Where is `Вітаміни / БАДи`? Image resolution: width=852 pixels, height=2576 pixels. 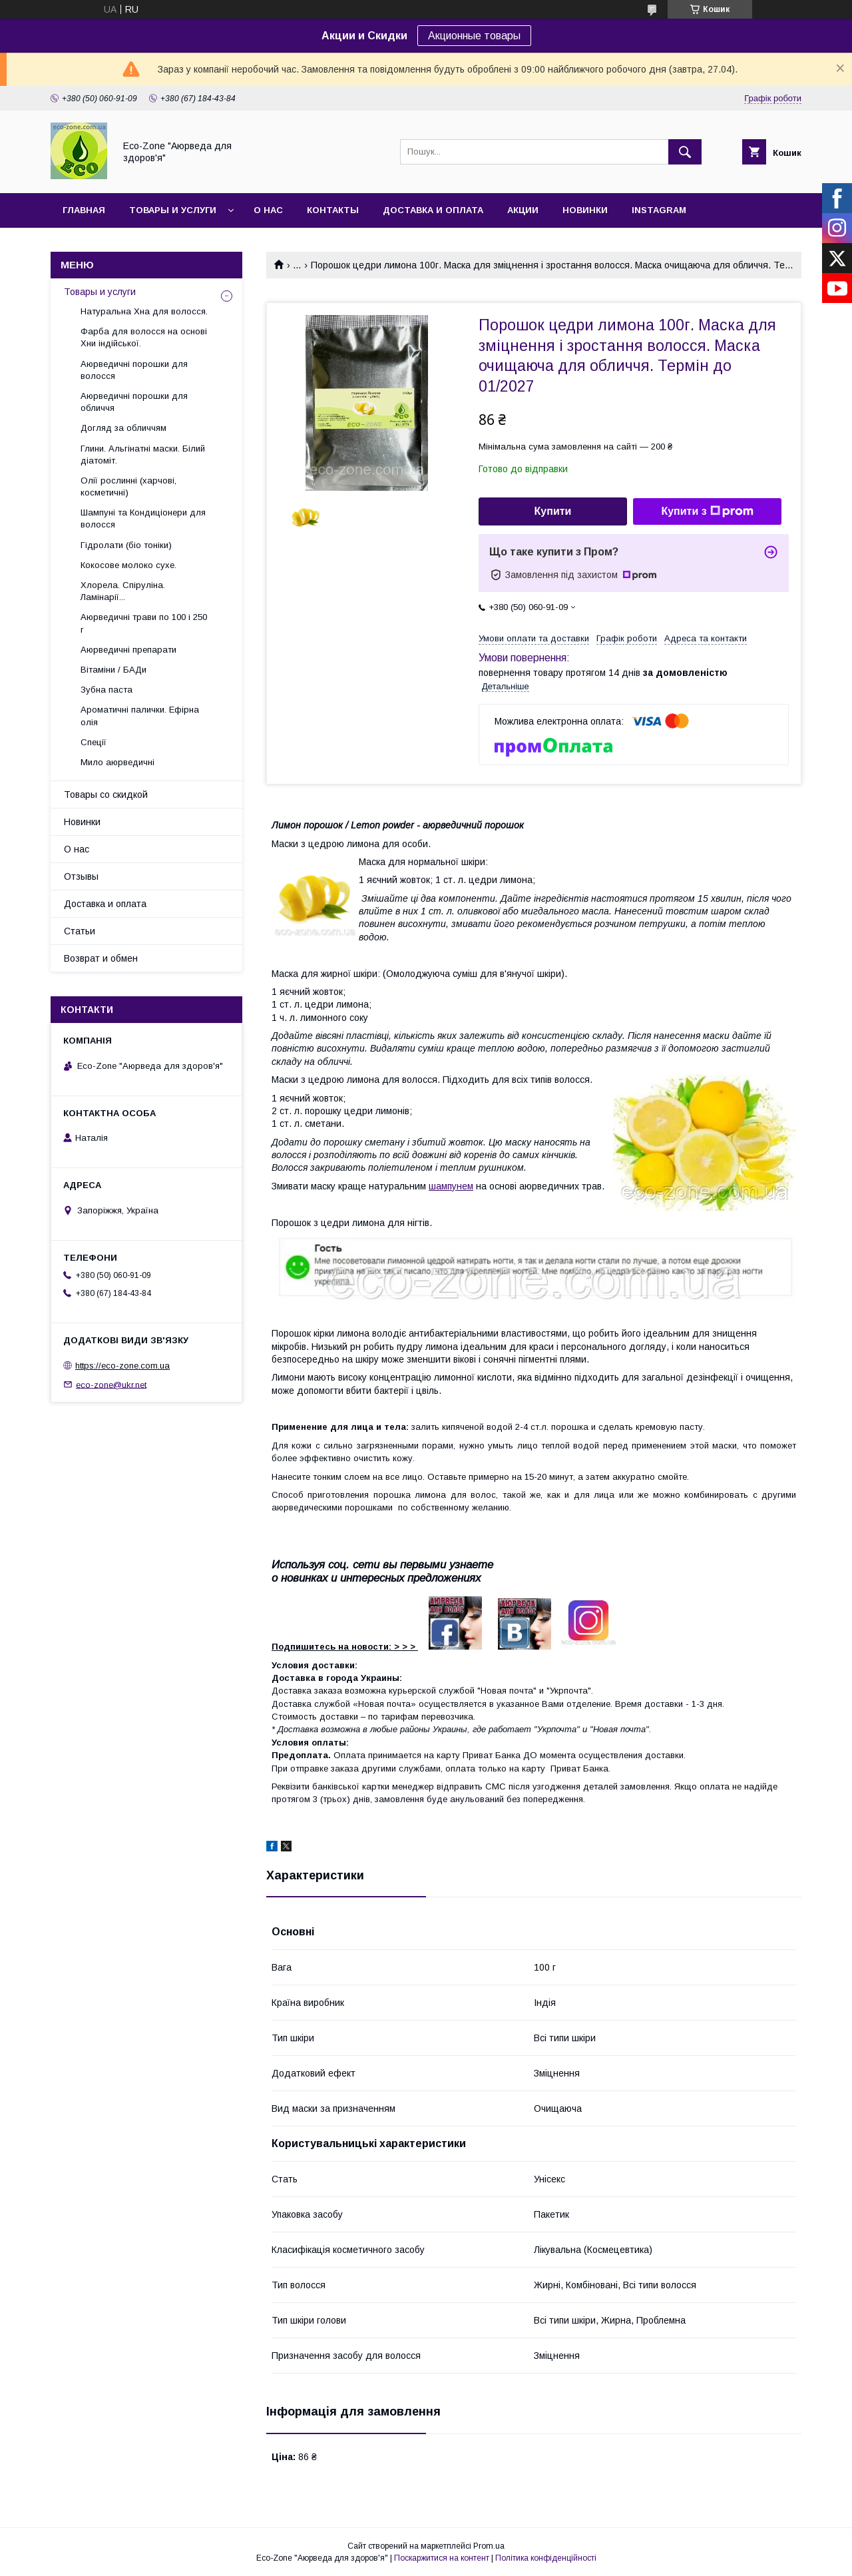 Вітаміни / БАДи is located at coordinates (113, 670).